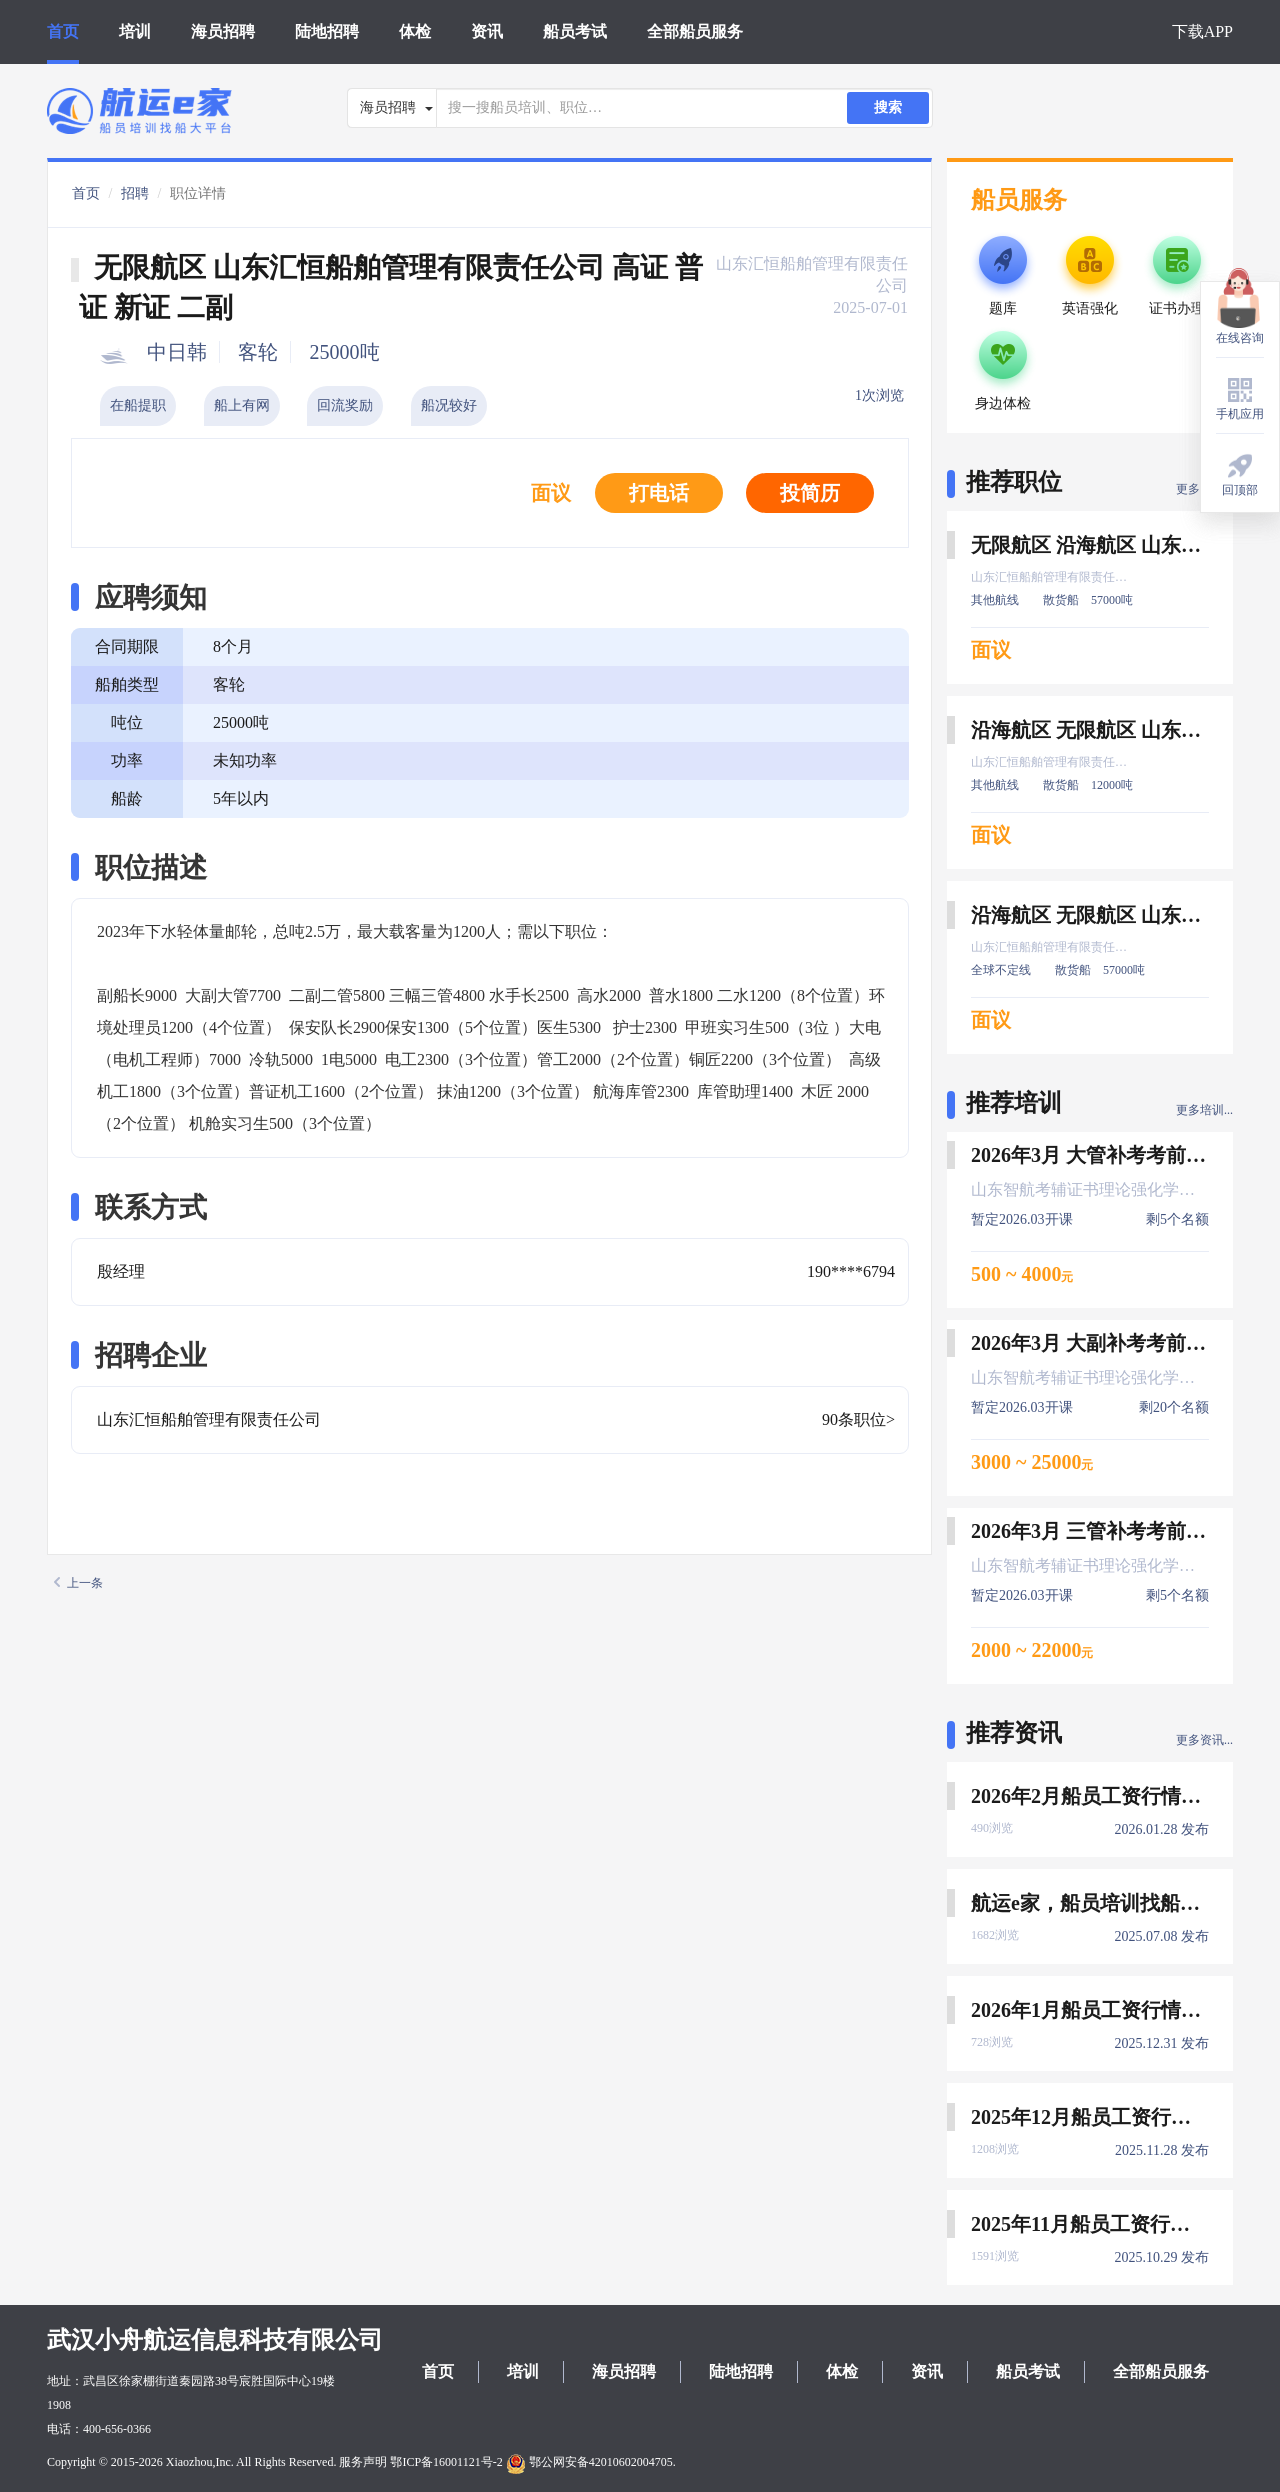 The height and width of the screenshot is (2492, 1280). I want to click on 更多培训..., so click(1204, 1110).